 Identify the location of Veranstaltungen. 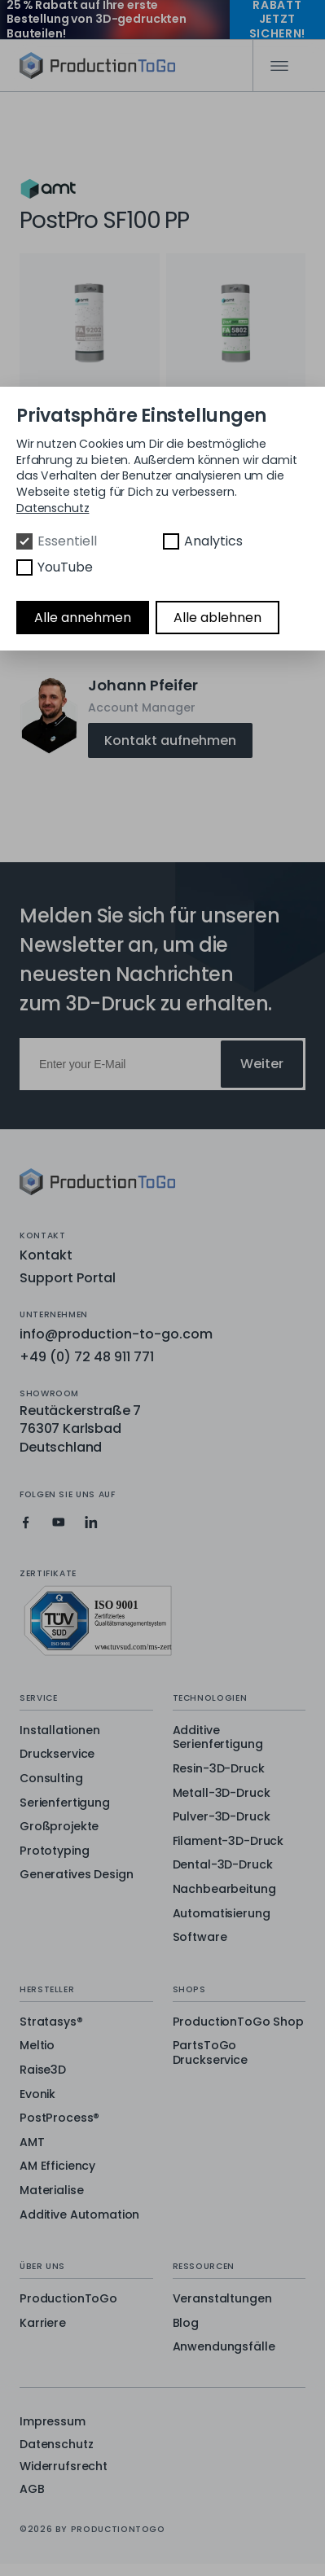
(222, 2299).